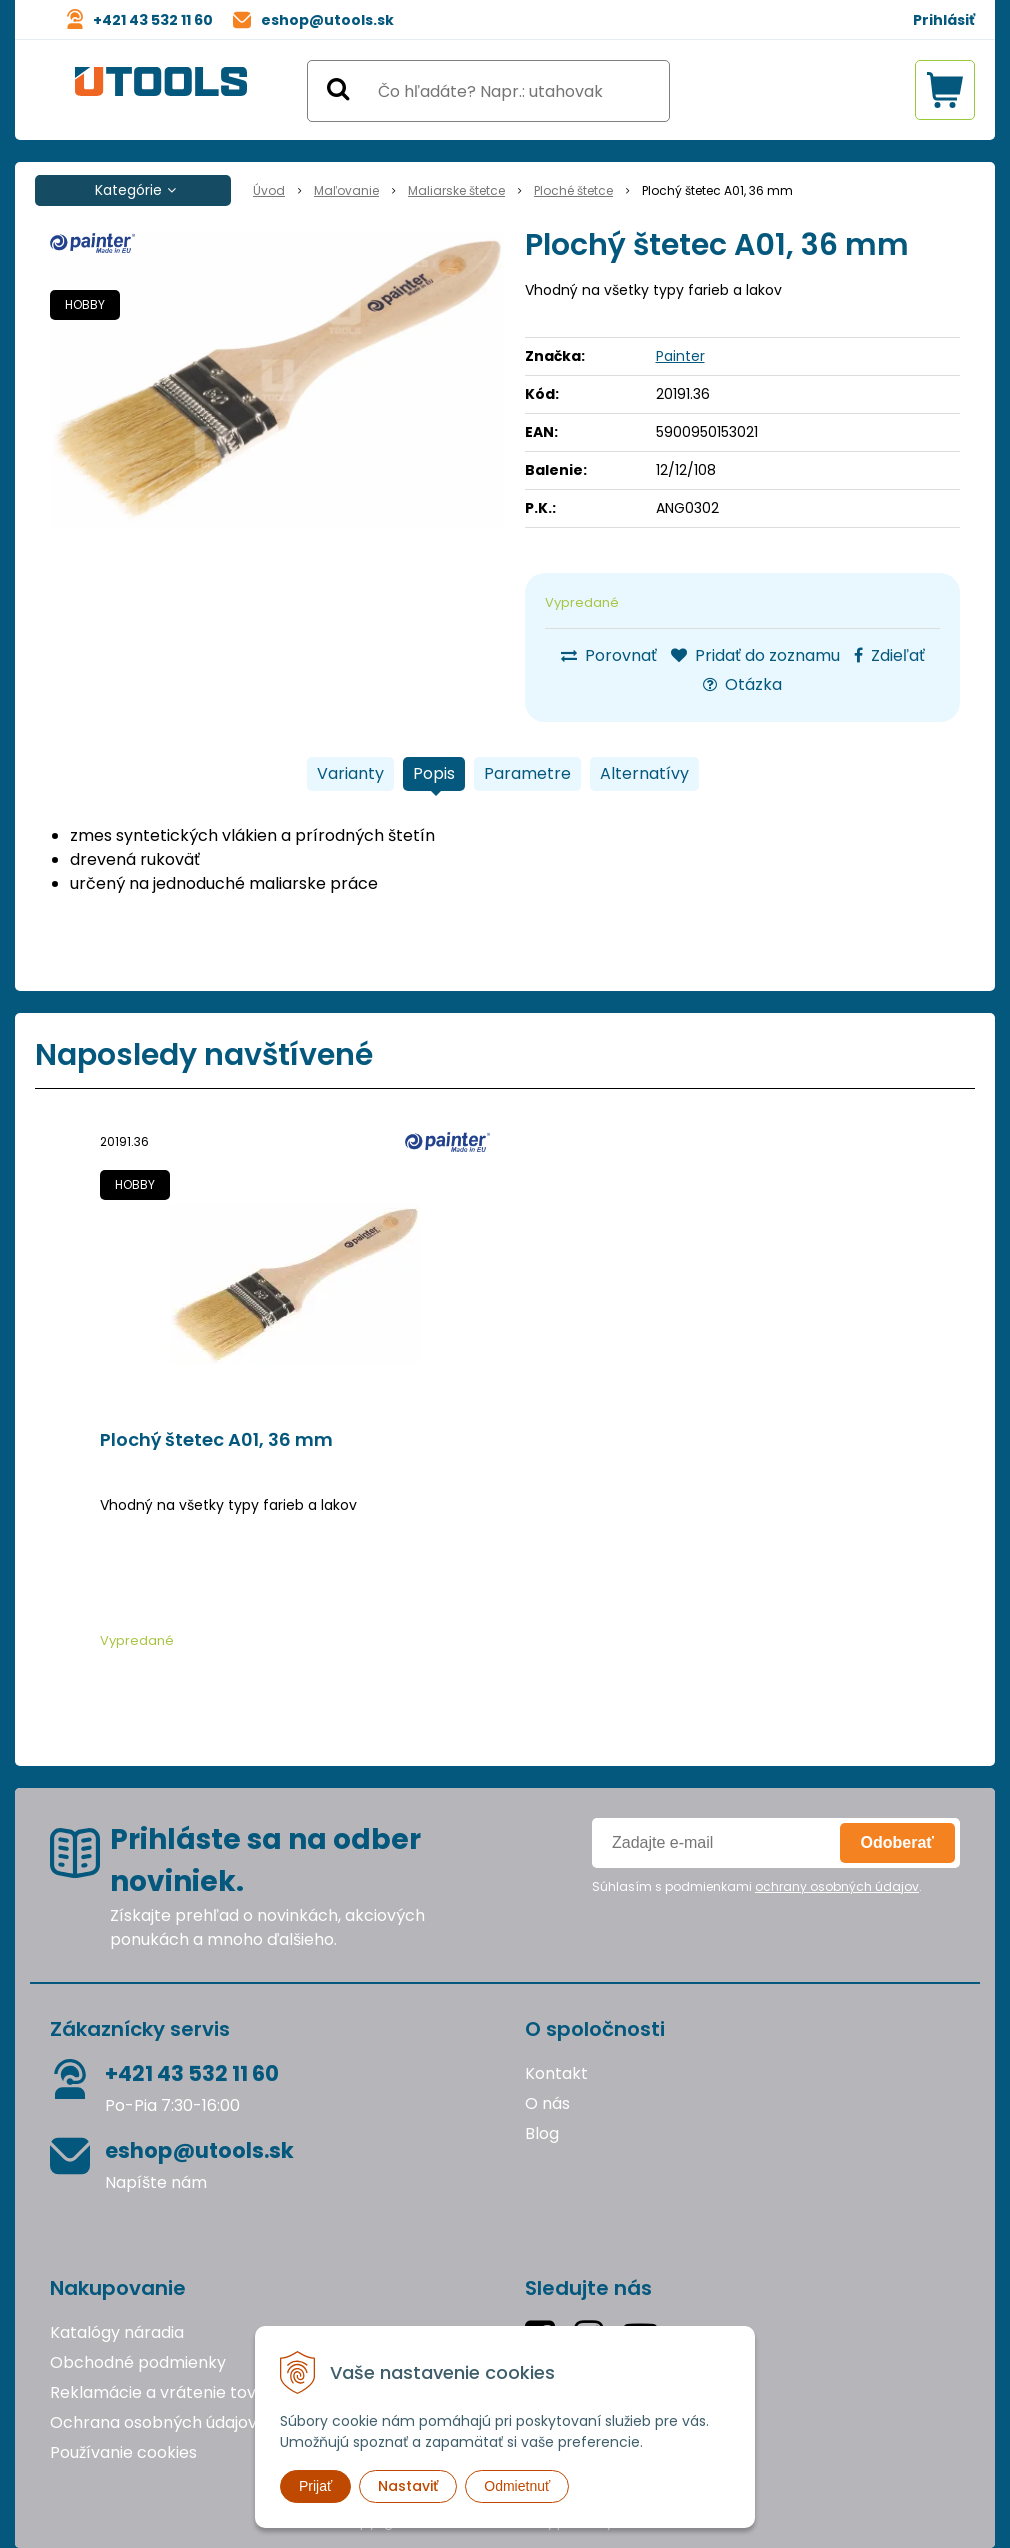  Describe the element at coordinates (166, 2392) in the screenshot. I see `Reklamácie a vrátenie tovaru` at that location.